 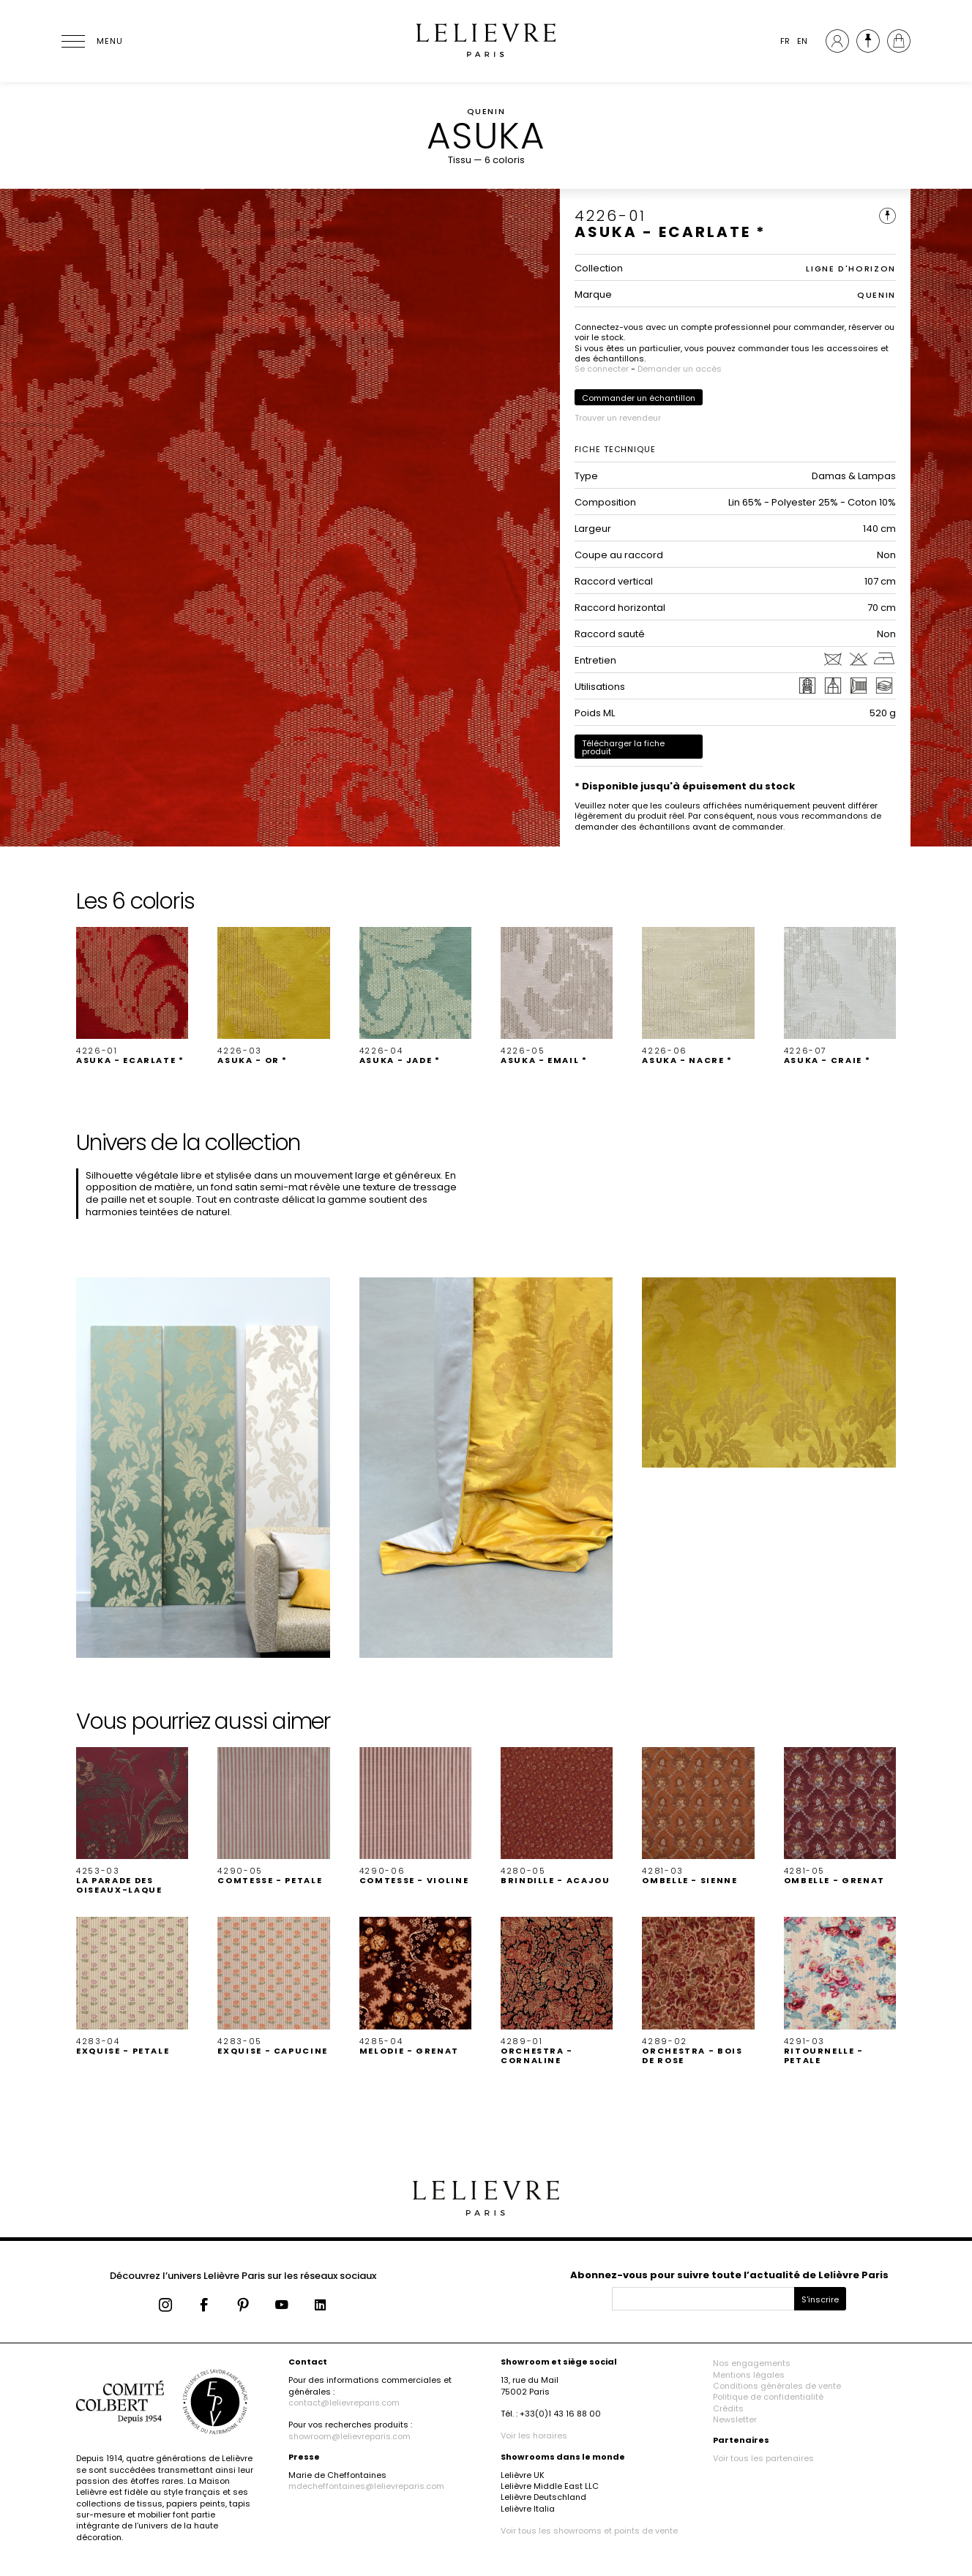 I want to click on [button], so click(x=132, y=996).